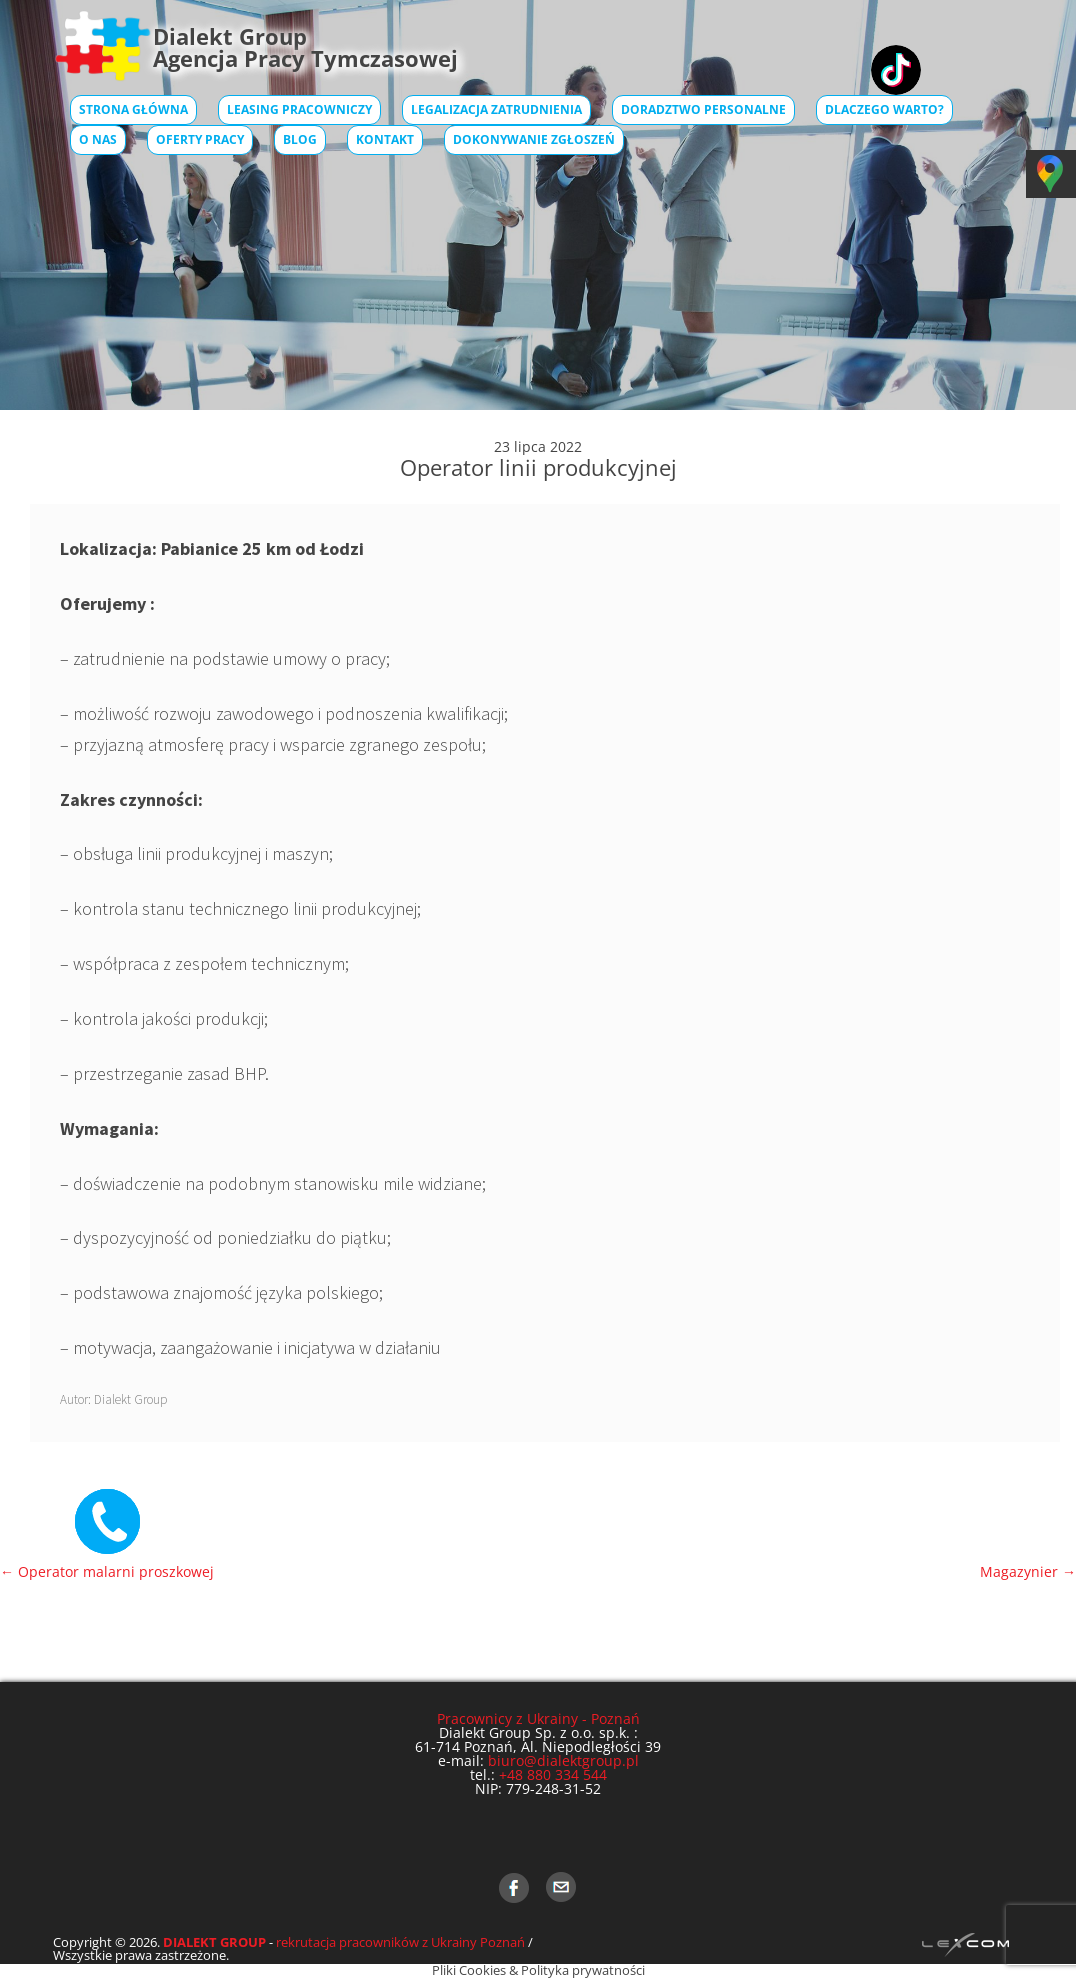  Describe the element at coordinates (130, 1399) in the screenshot. I see `Dialekt Group` at that location.